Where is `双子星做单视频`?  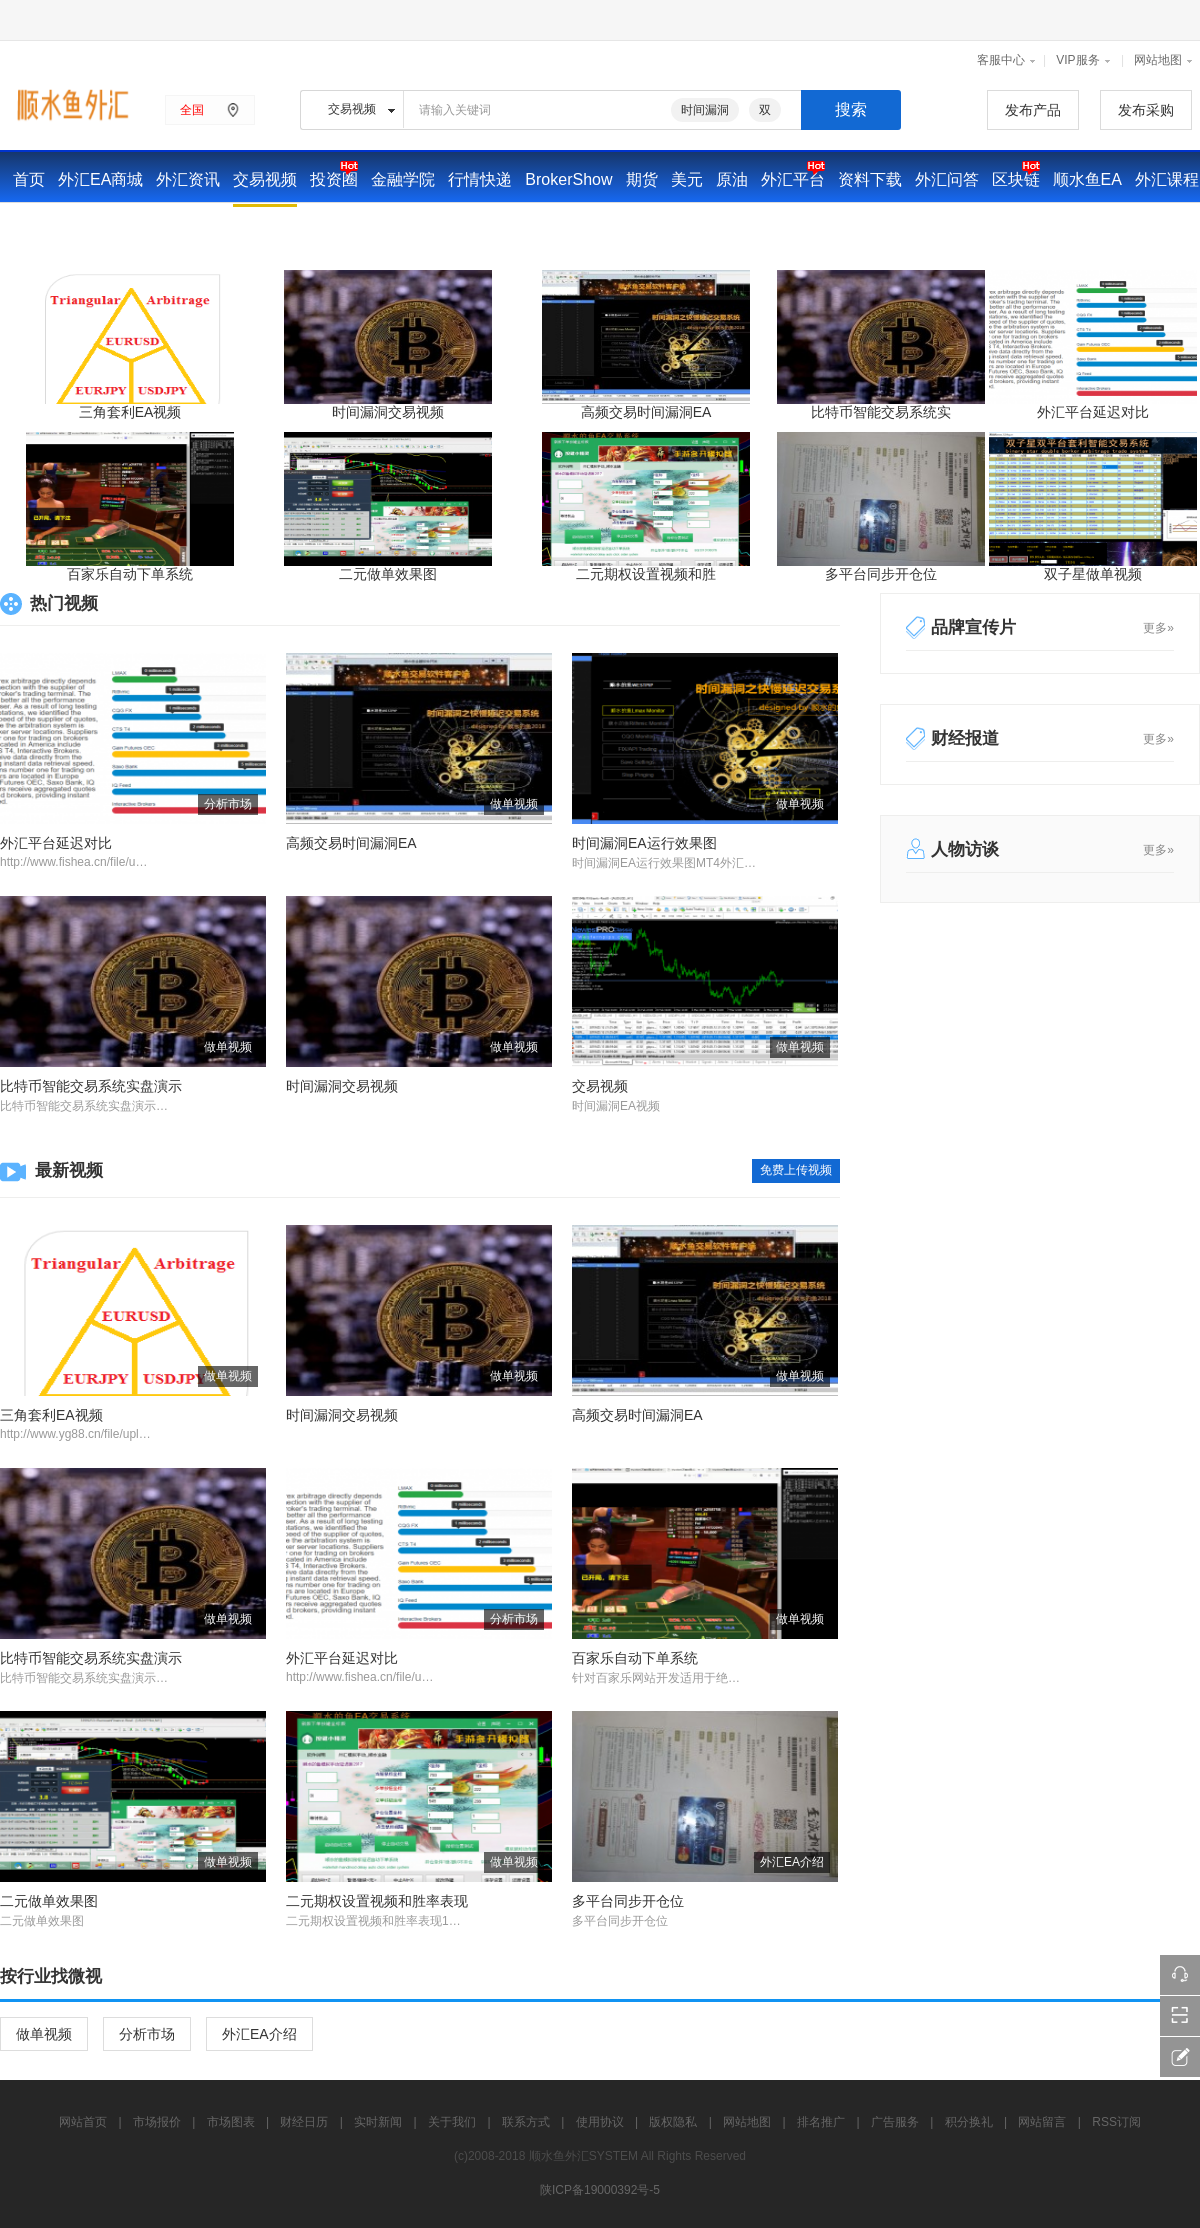 双子星做单视频 is located at coordinates (1093, 574).